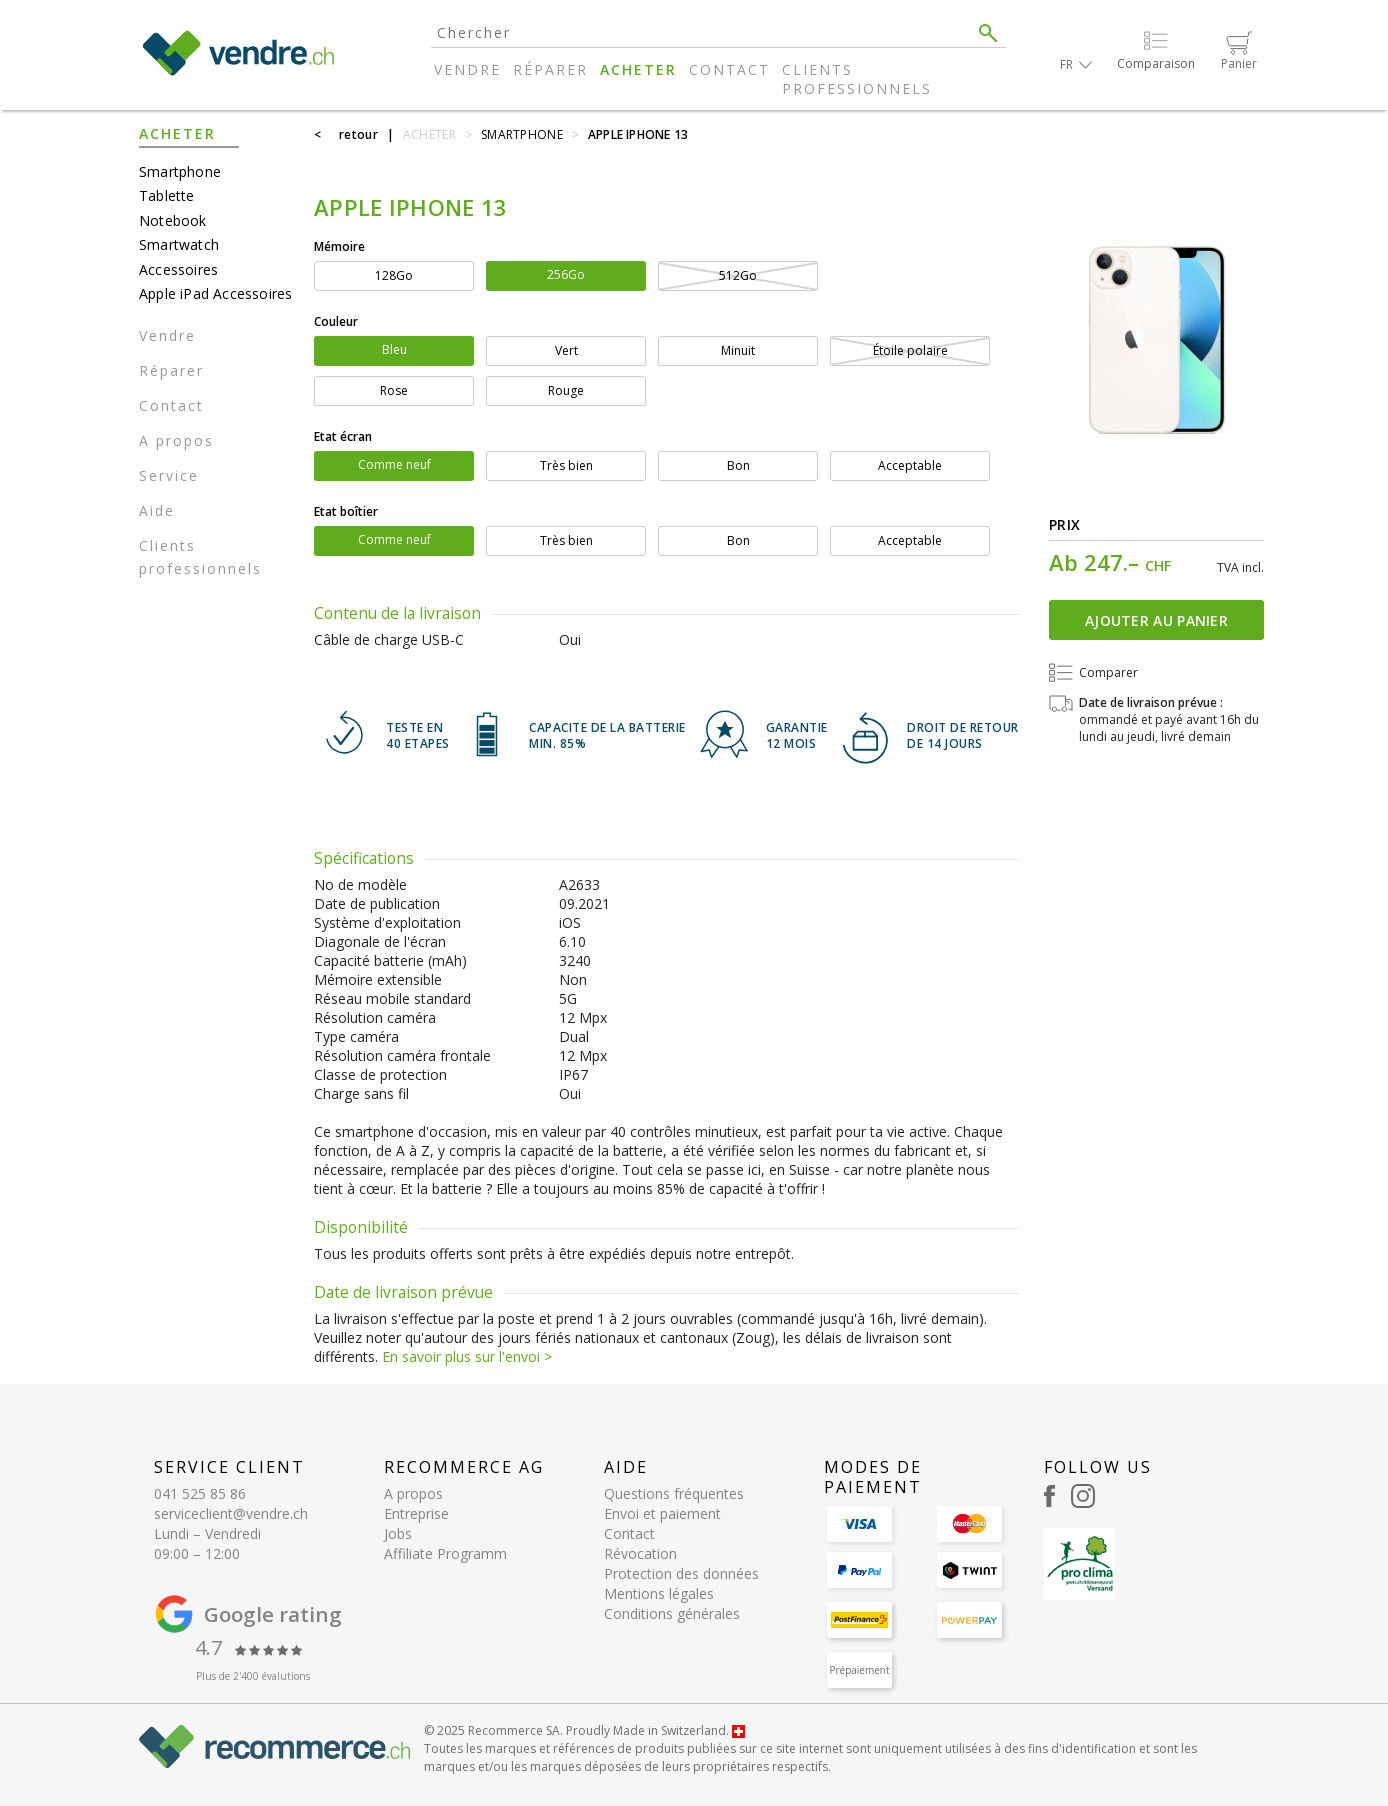 This screenshot has width=1388, height=1806. Describe the element at coordinates (672, 1613) in the screenshot. I see `Conditions générales` at that location.